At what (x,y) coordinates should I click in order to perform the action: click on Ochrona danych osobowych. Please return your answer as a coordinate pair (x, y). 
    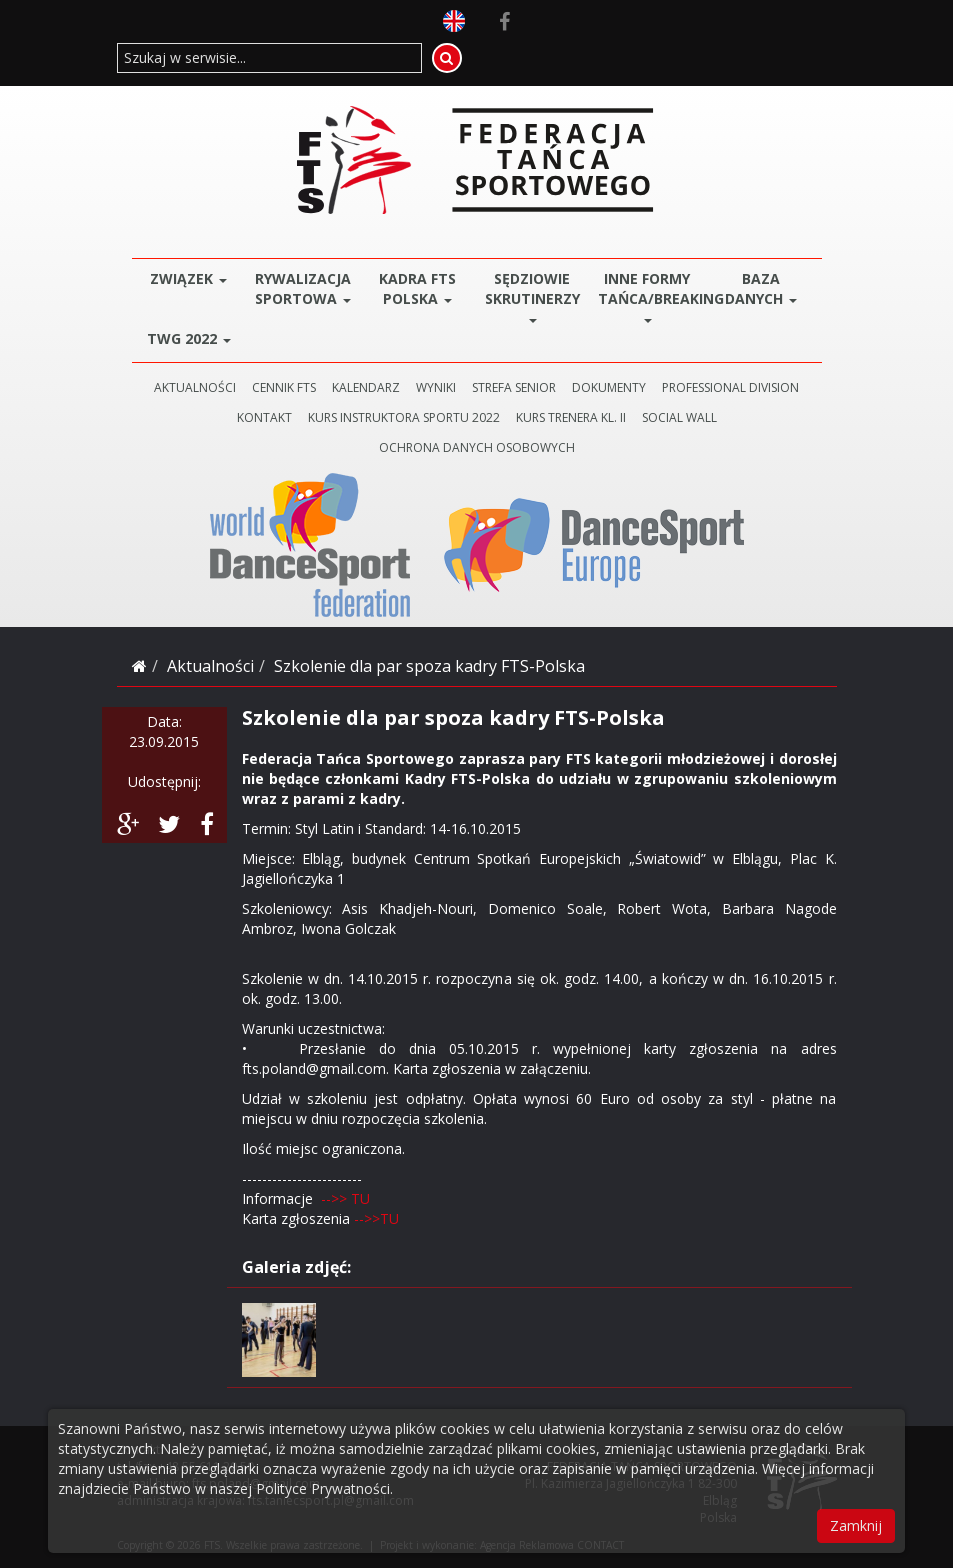
    Looking at the image, I should click on (477, 447).